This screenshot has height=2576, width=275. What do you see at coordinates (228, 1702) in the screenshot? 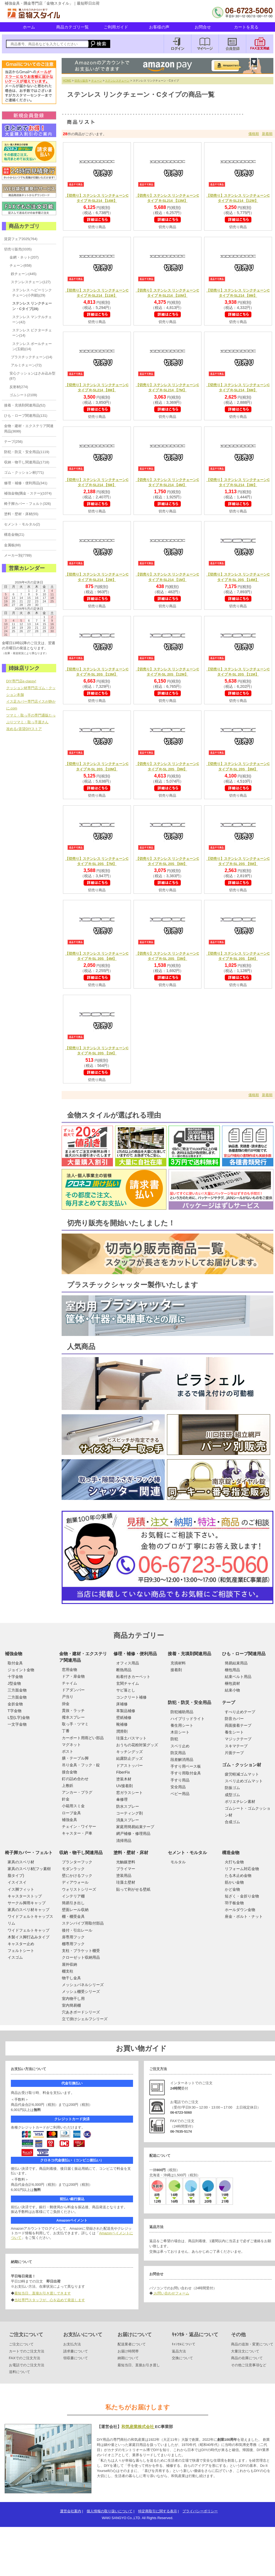
I see `テープ` at bounding box center [228, 1702].